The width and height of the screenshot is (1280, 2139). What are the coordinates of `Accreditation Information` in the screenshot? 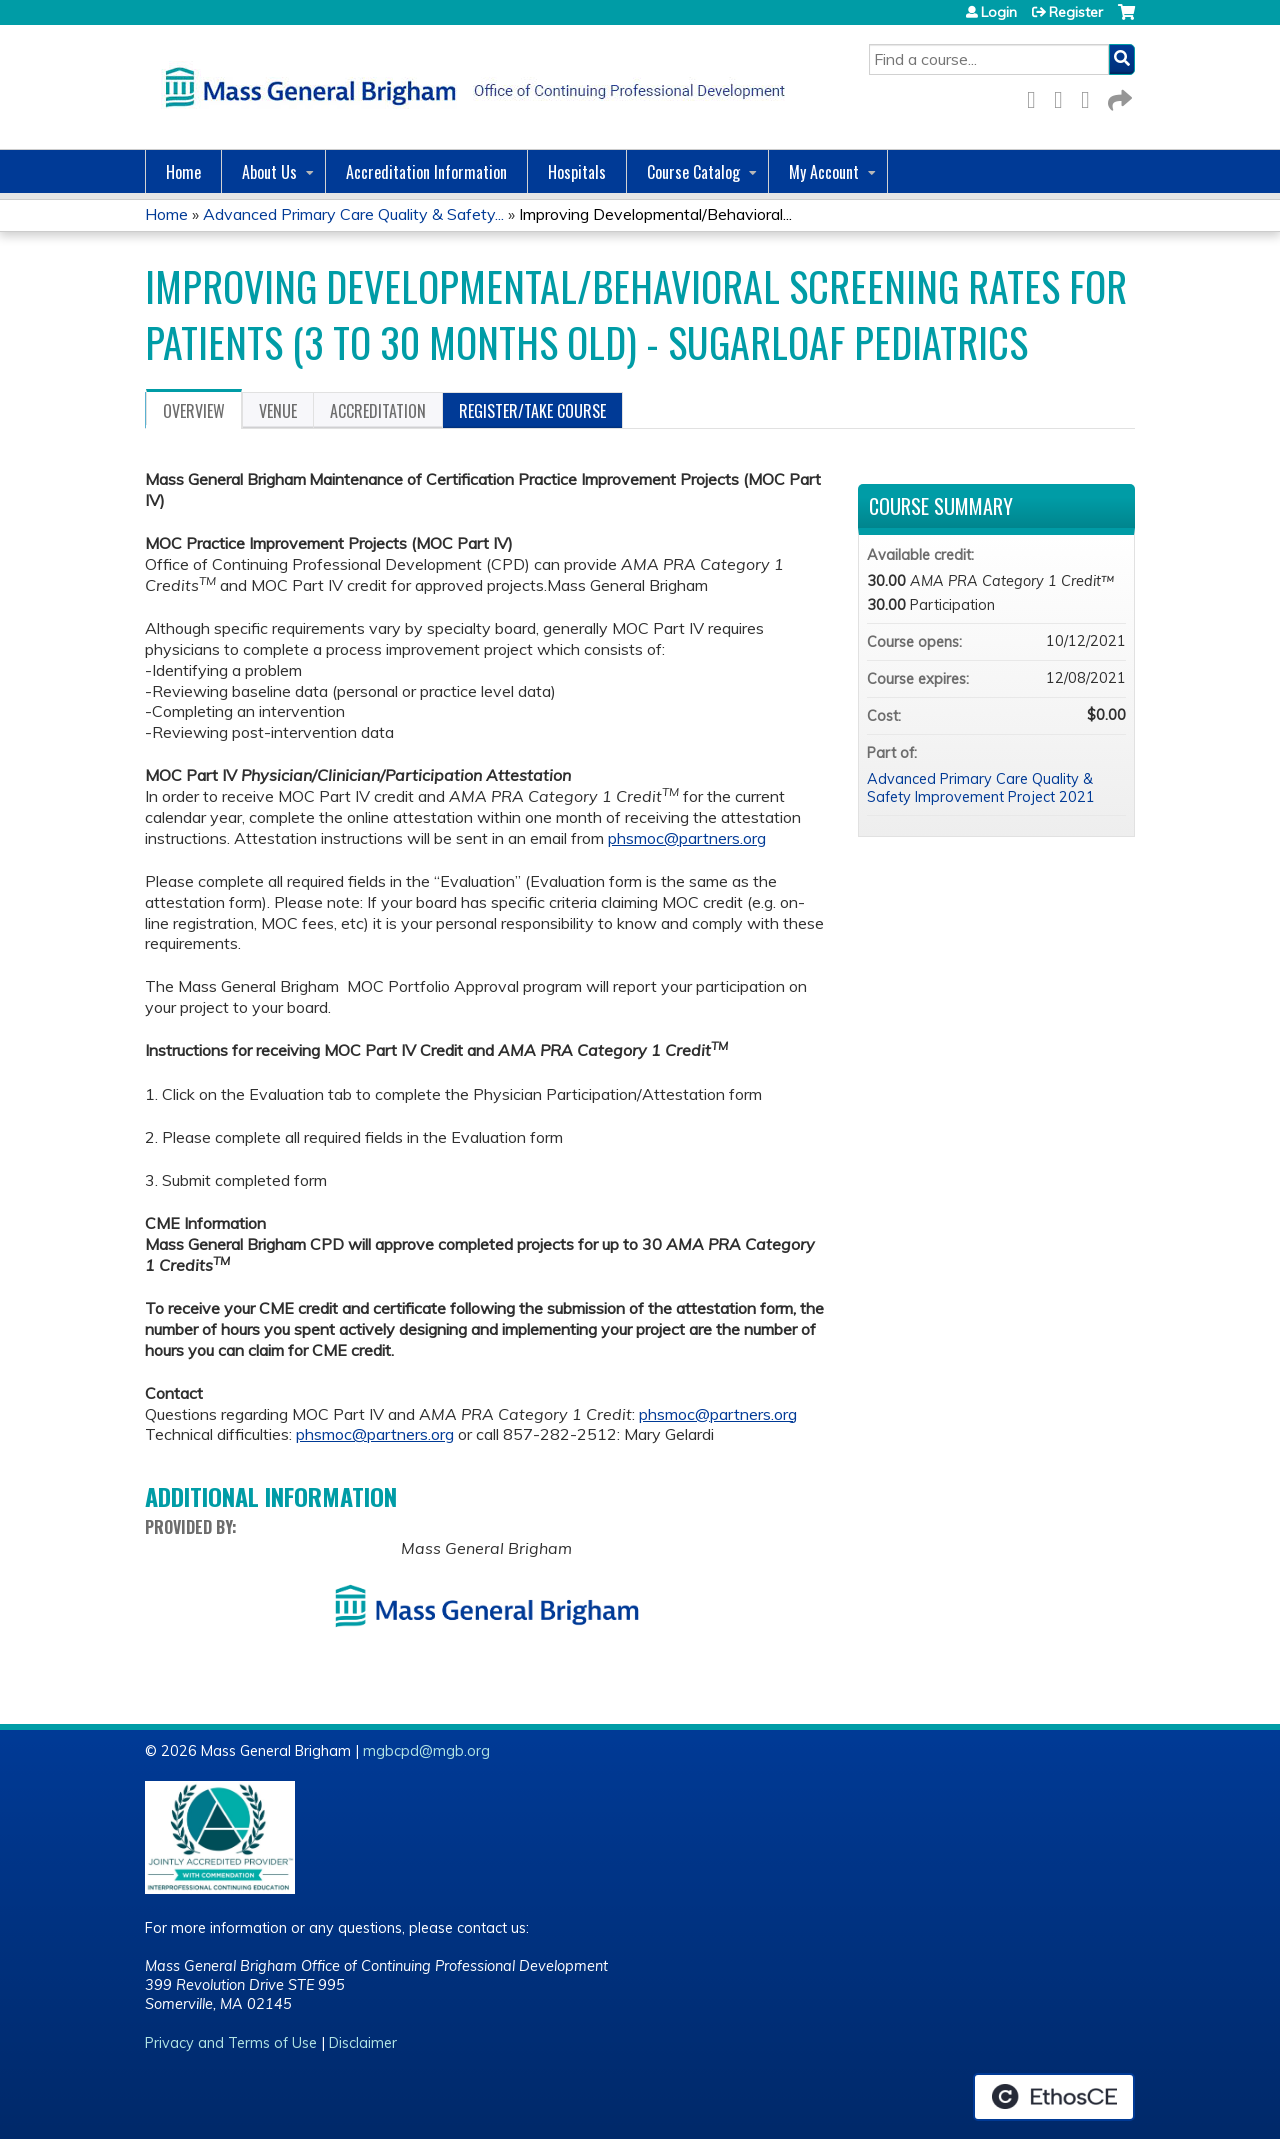 It's located at (426, 172).